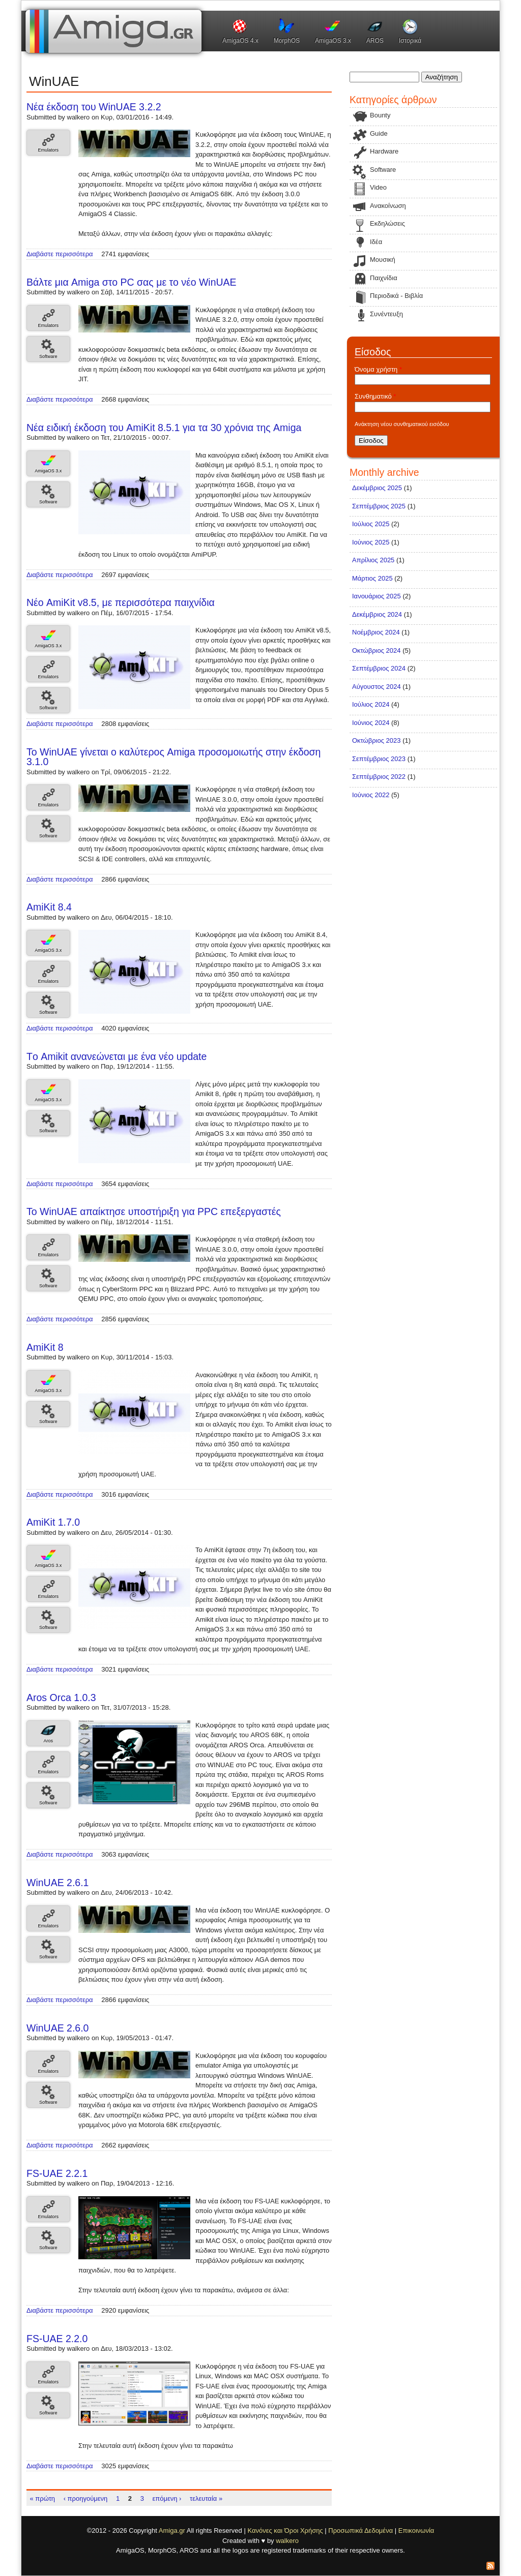 The image size is (521, 2576). What do you see at coordinates (153, 1211) in the screenshot?
I see `Το WinUAE απαίκτησε υποστήριξη για PPC επεξεργαστές` at bounding box center [153, 1211].